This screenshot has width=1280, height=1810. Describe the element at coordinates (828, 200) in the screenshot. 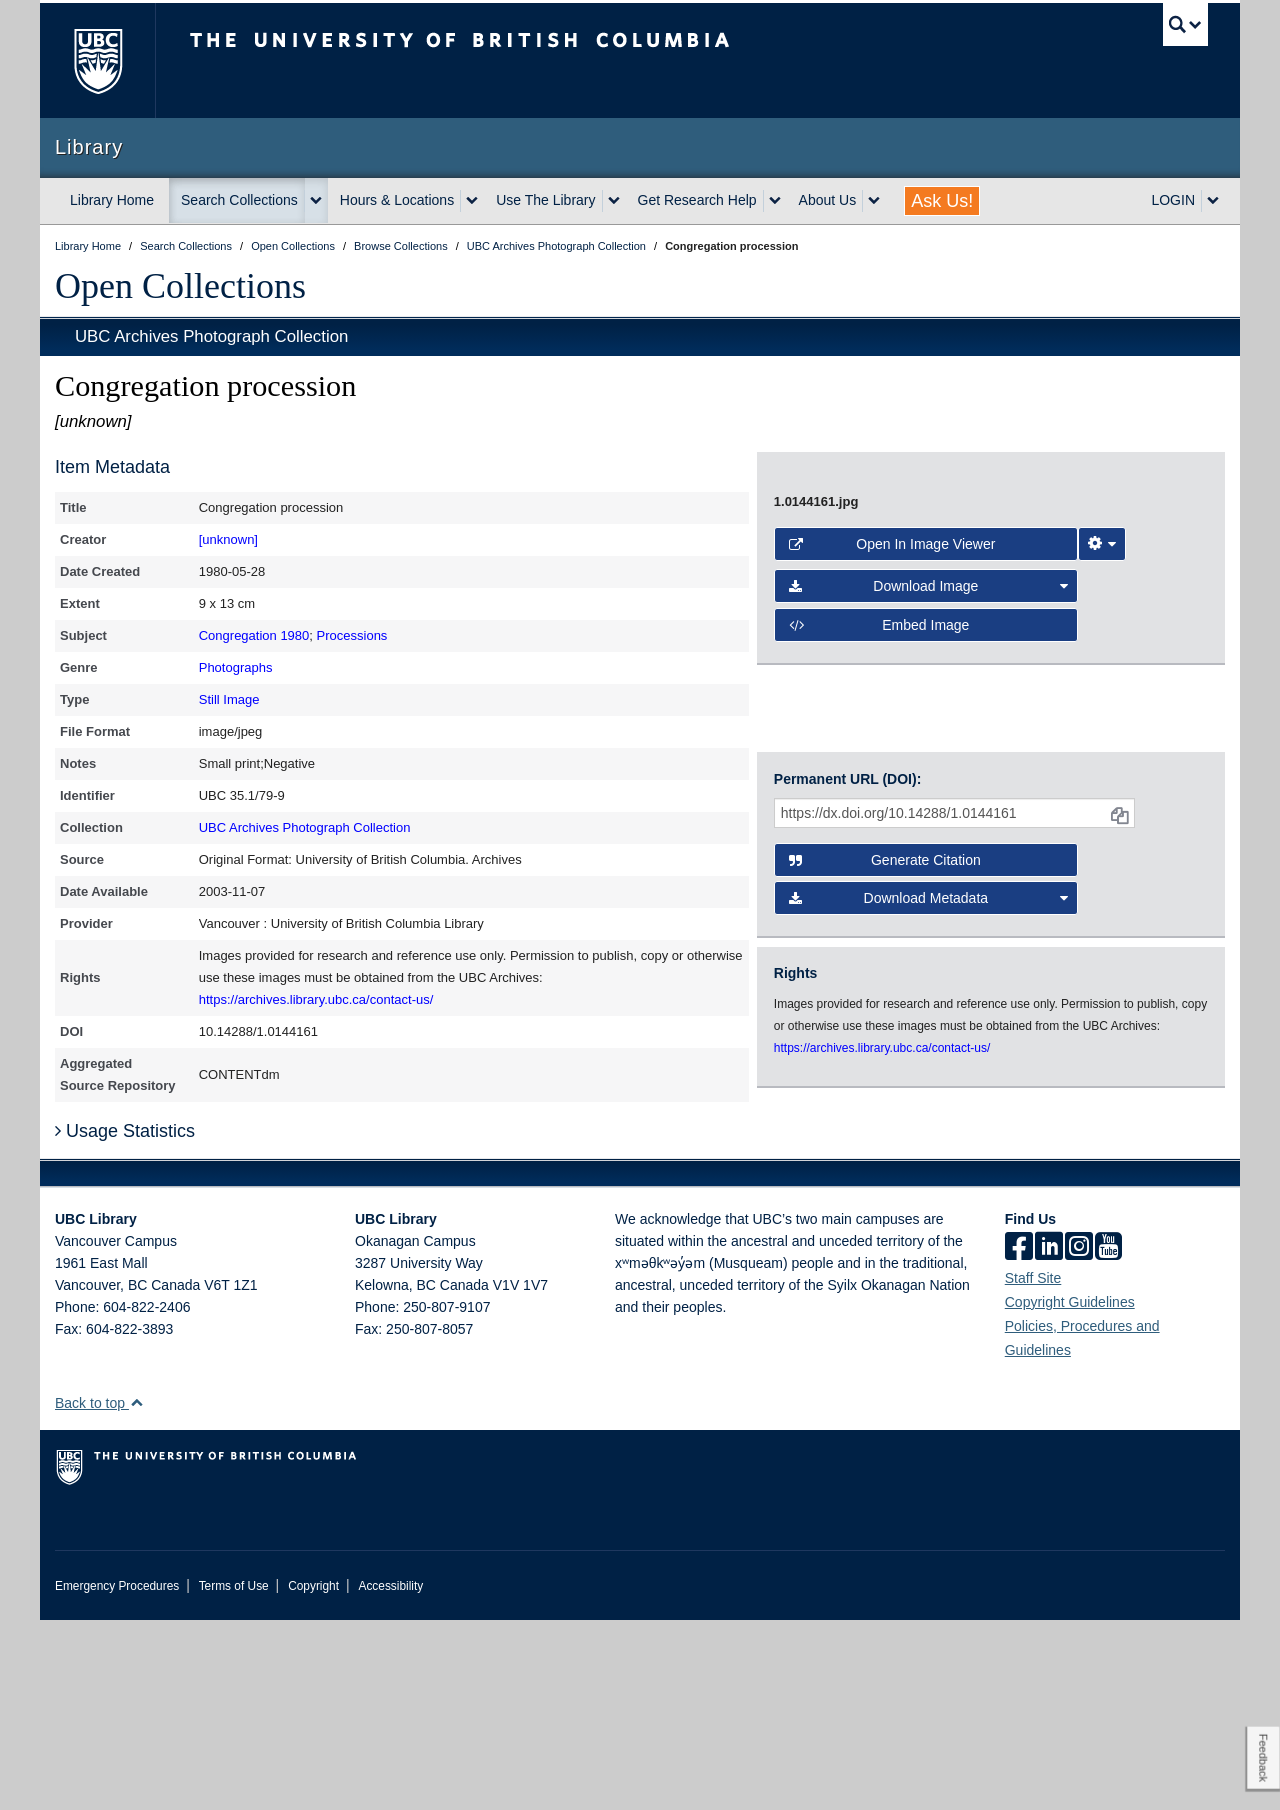

I see `About Us` at that location.